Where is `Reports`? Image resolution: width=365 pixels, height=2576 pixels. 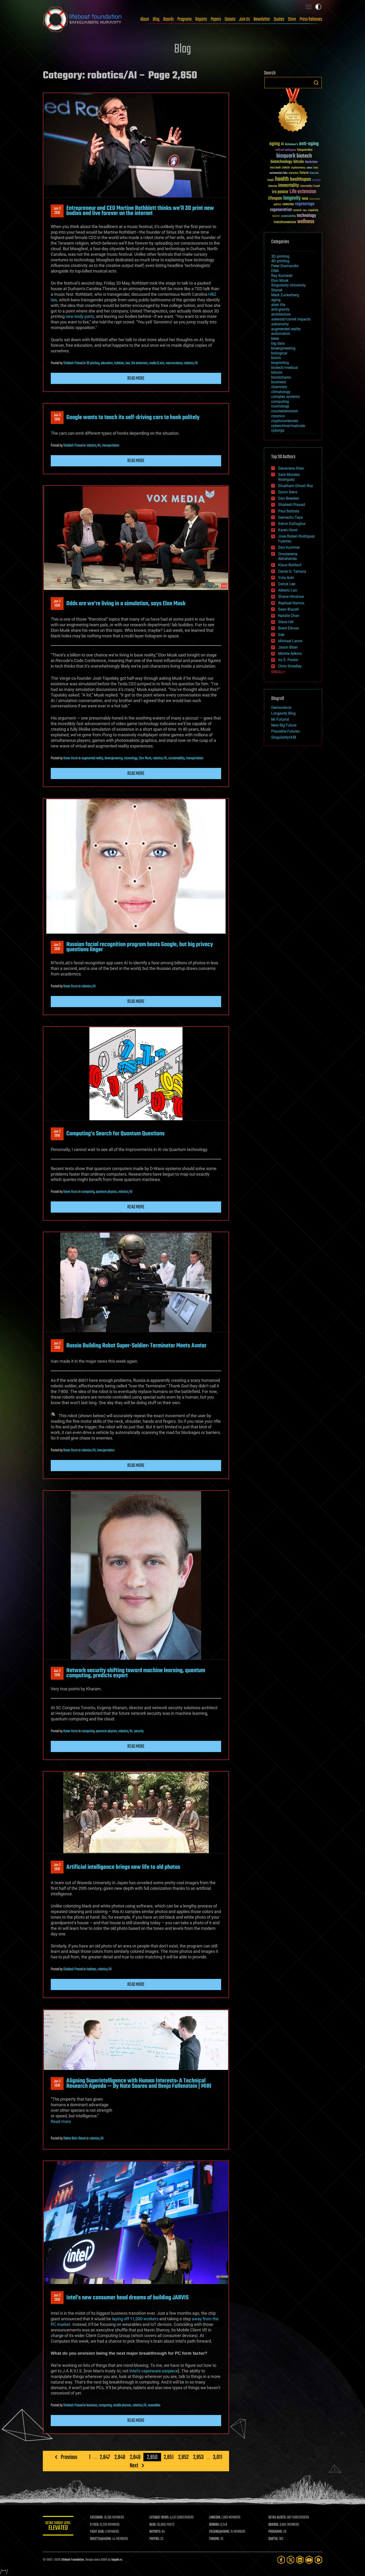
Reports is located at coordinates (201, 19).